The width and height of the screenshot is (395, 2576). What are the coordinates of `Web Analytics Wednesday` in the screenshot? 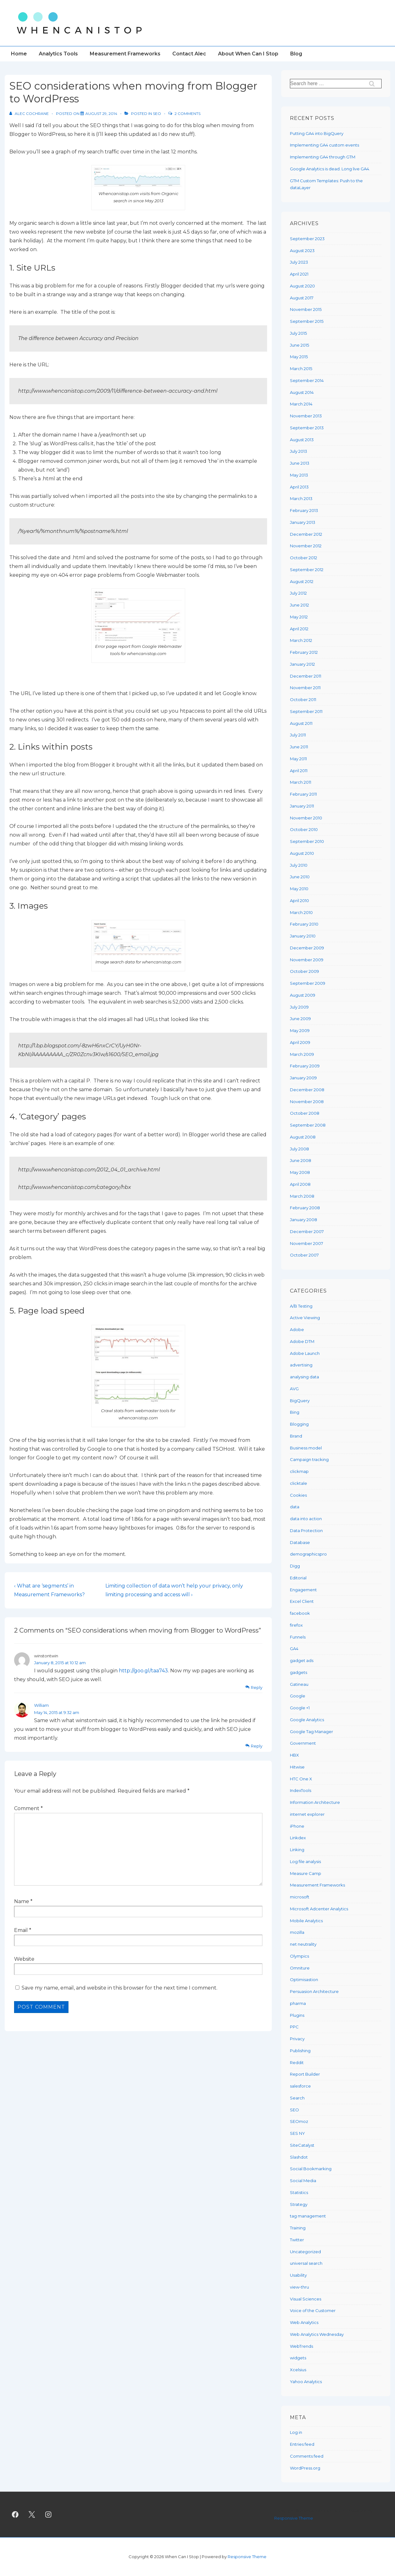 It's located at (317, 2334).